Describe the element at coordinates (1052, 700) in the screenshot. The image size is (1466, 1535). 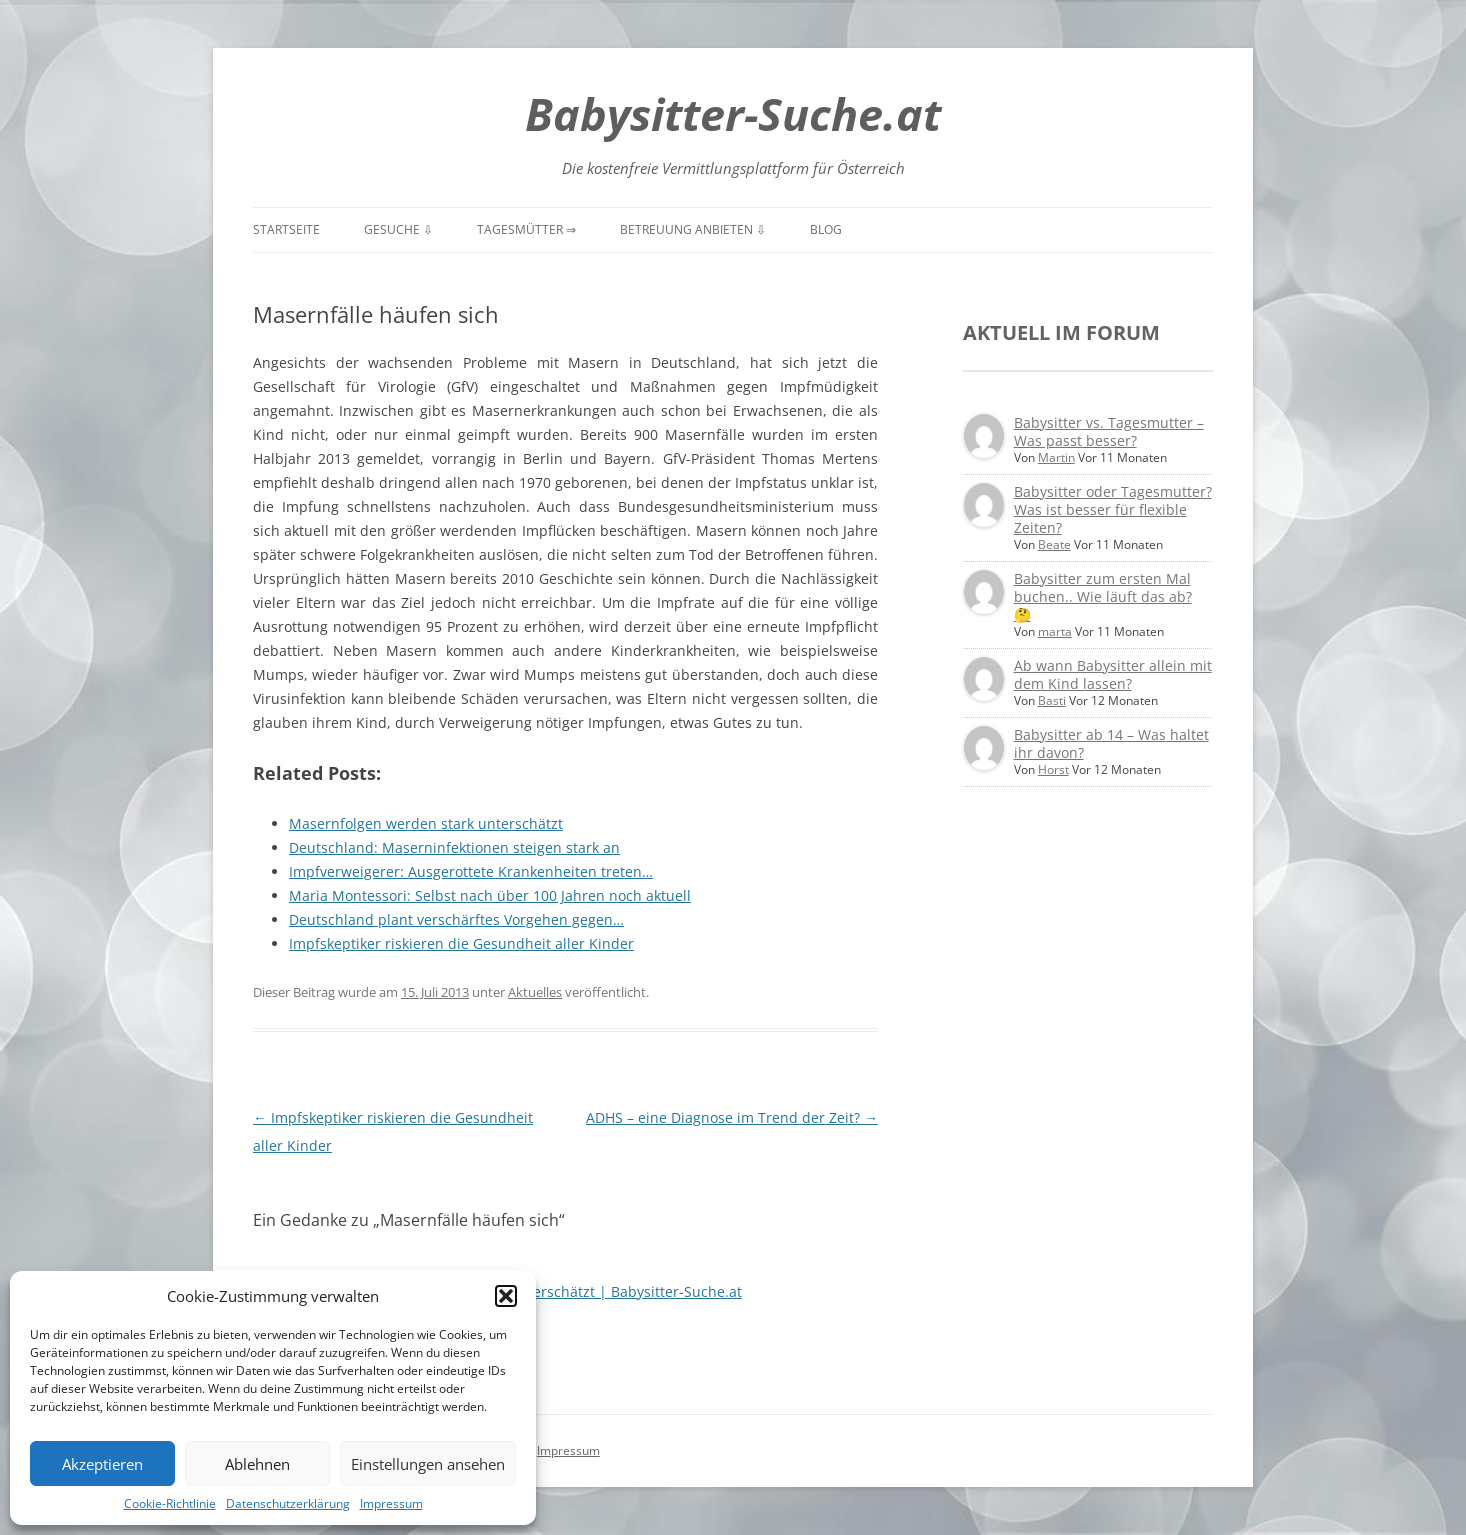
I see `Basti` at that location.